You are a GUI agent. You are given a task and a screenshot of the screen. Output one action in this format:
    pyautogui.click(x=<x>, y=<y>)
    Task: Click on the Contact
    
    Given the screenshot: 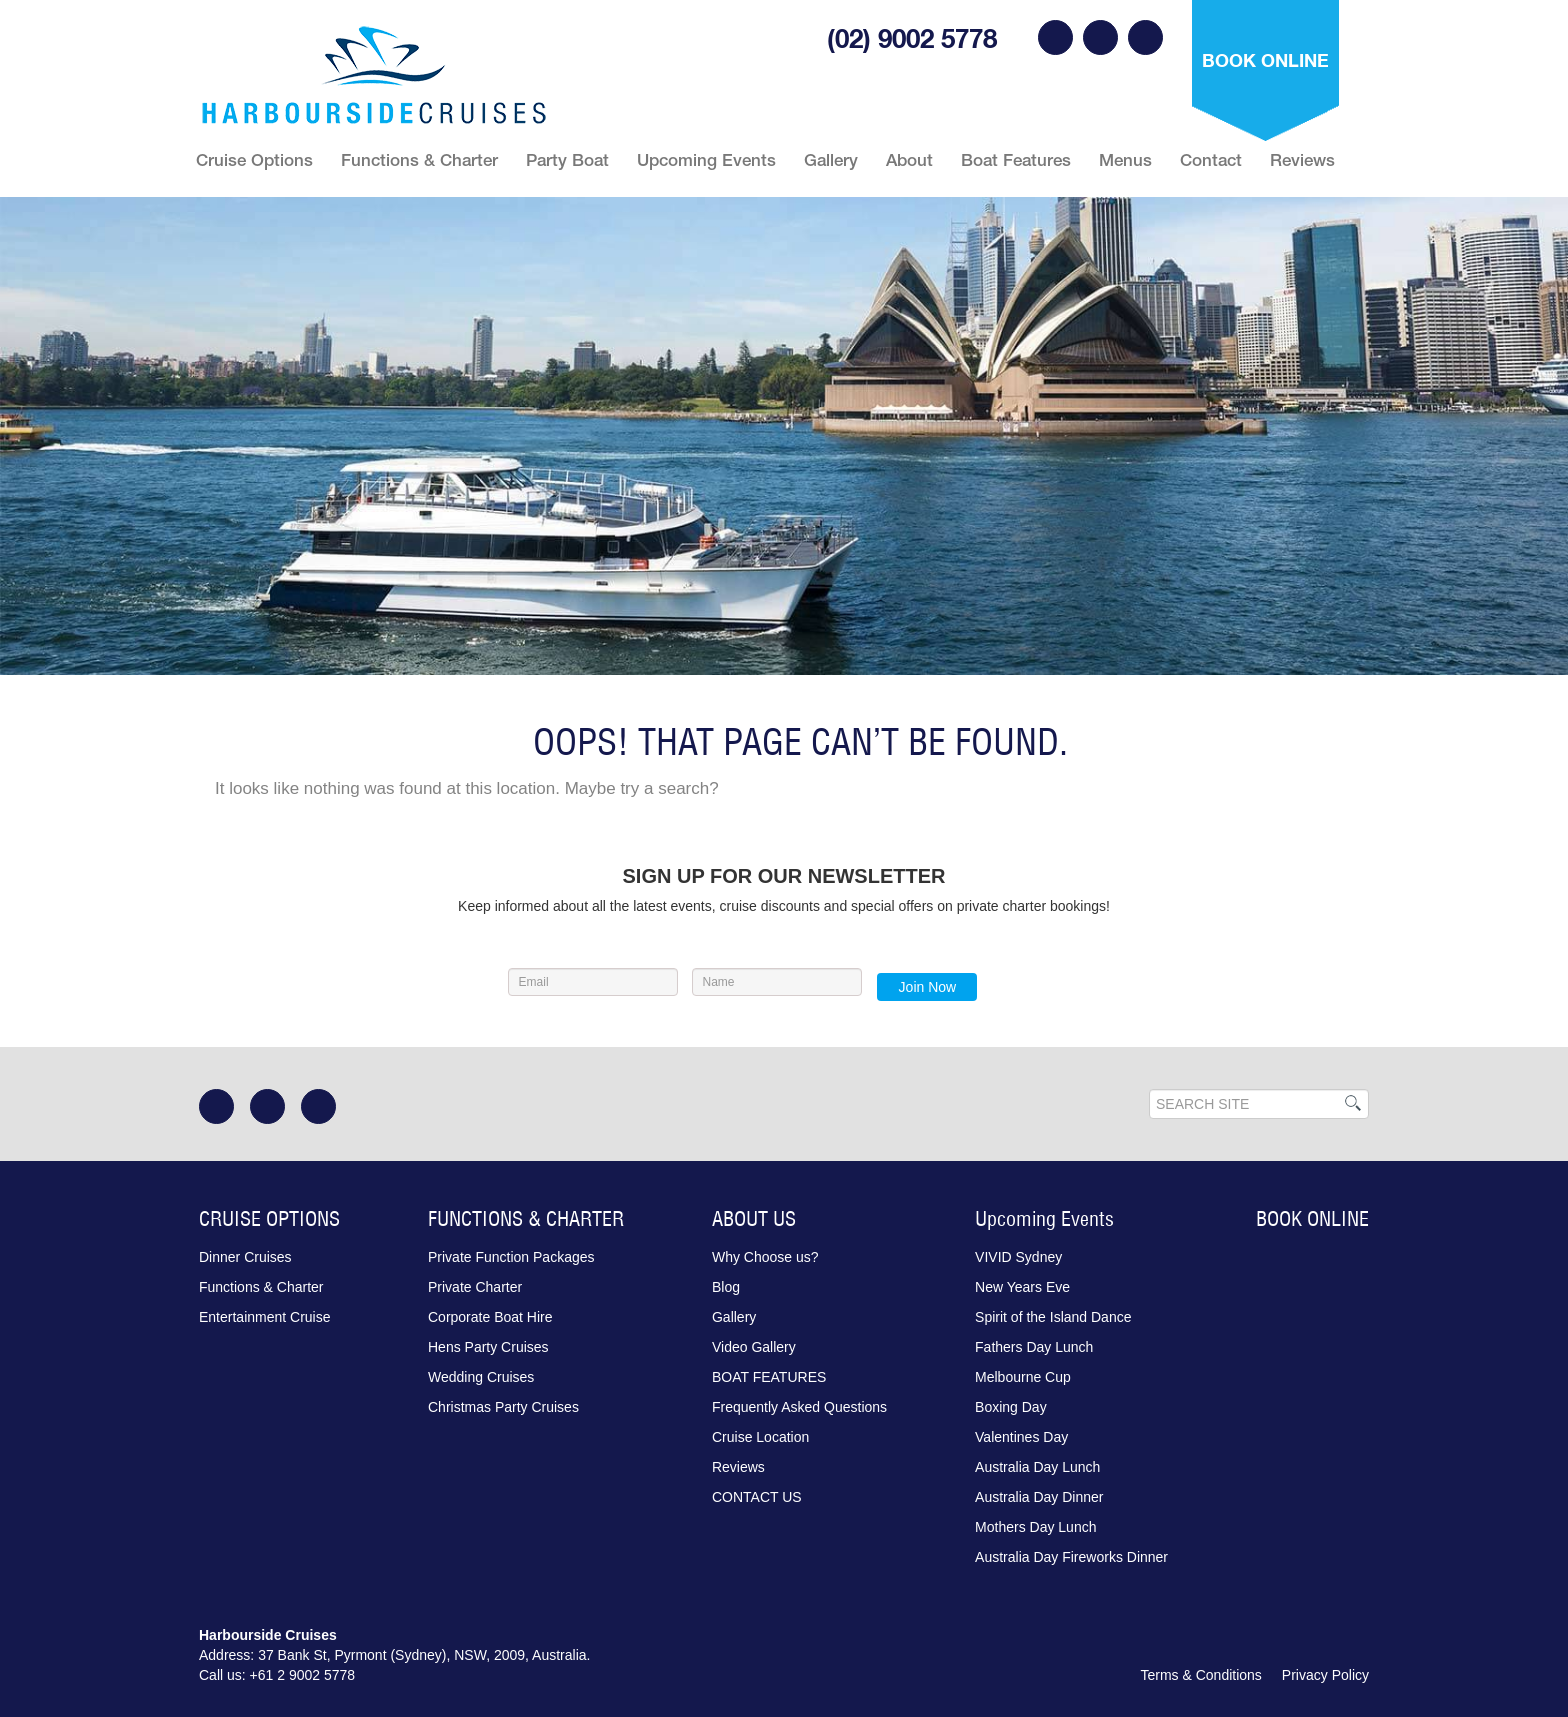 What is the action you would take?
    pyautogui.click(x=1211, y=160)
    